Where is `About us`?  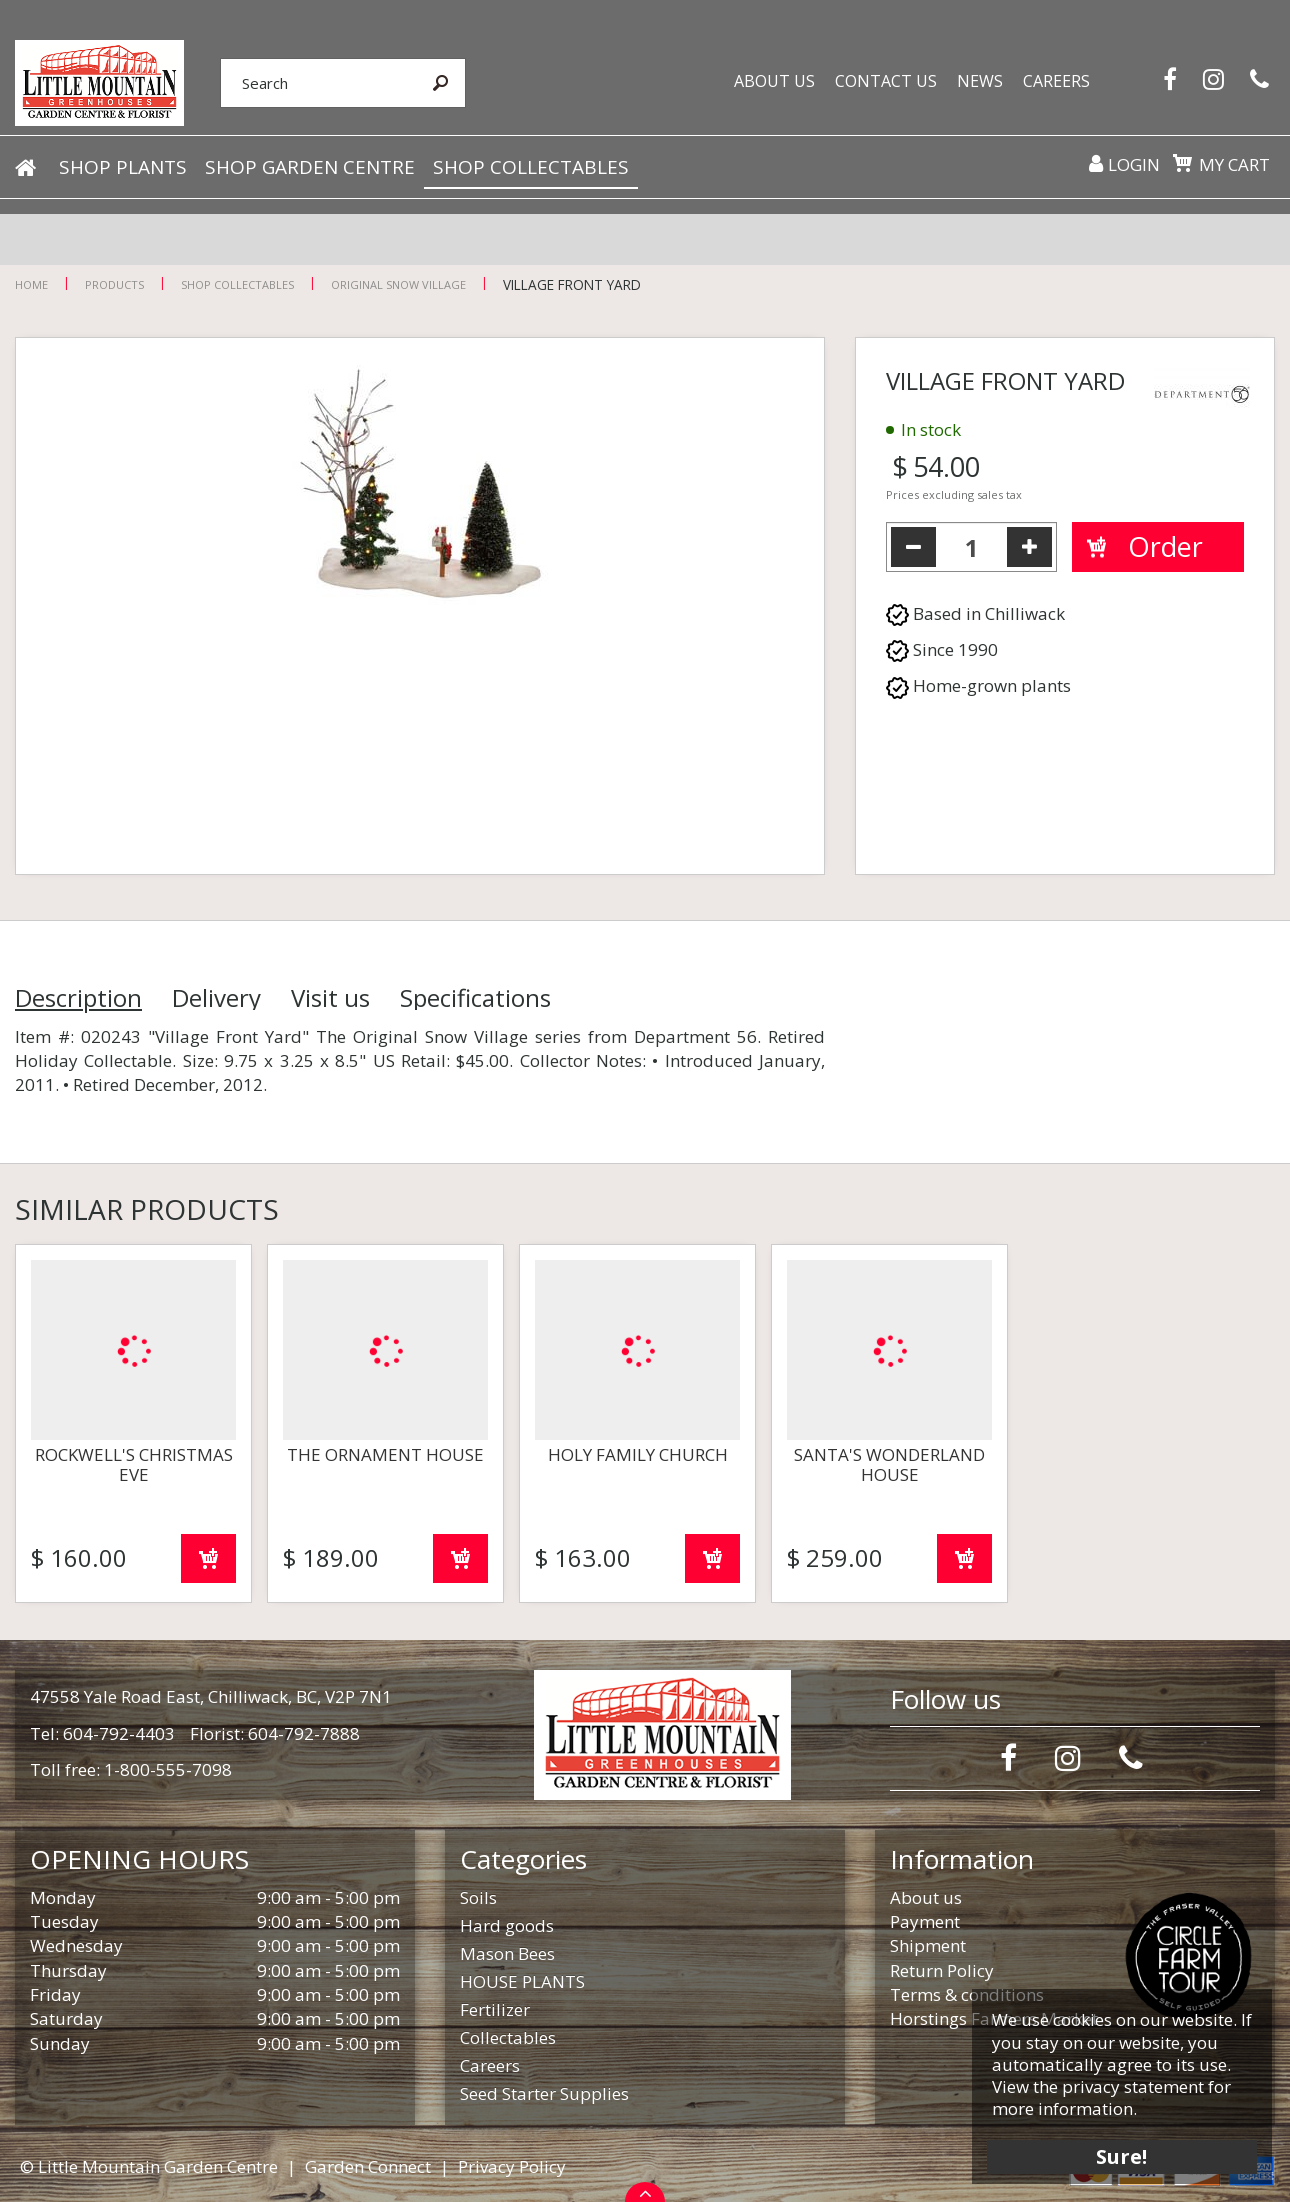
About us is located at coordinates (926, 1897).